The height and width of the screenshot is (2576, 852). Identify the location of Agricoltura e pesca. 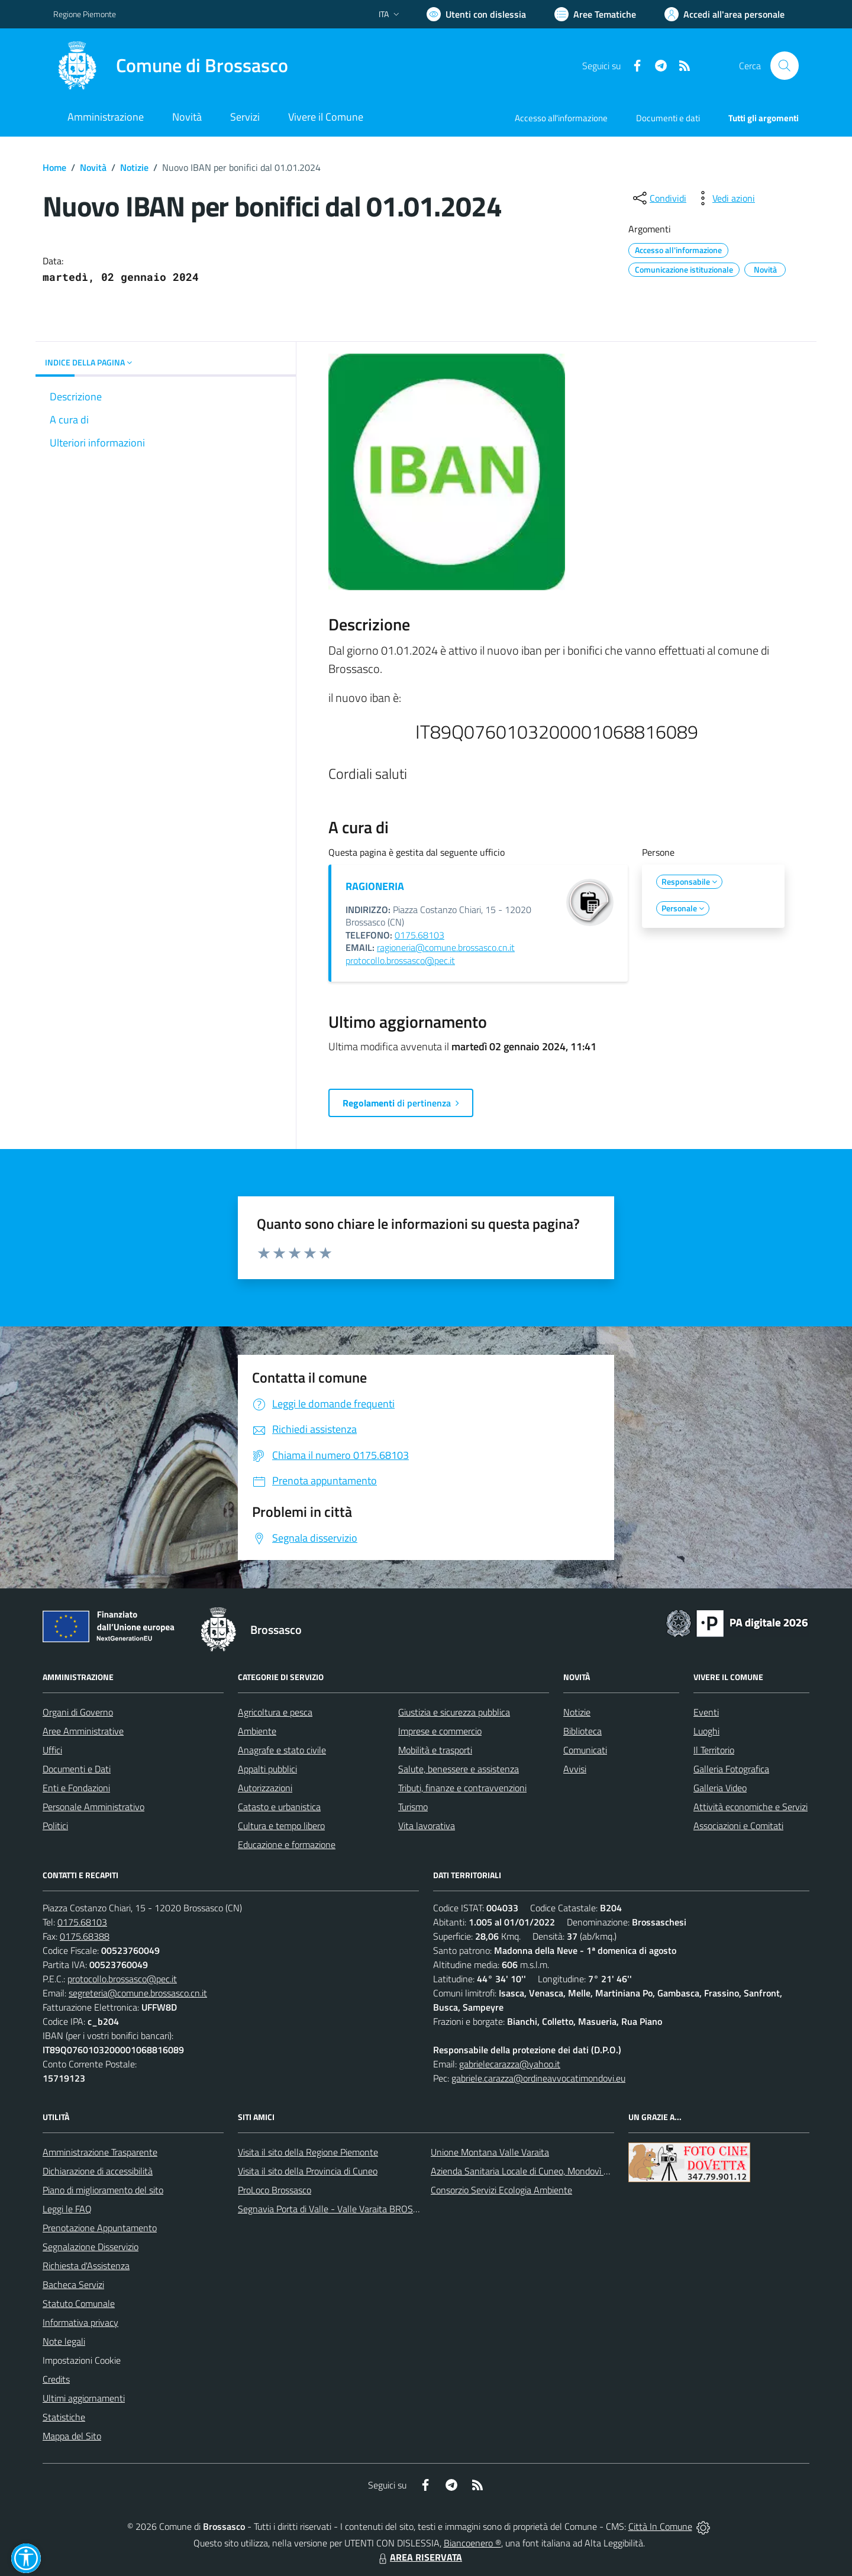
(275, 1712).